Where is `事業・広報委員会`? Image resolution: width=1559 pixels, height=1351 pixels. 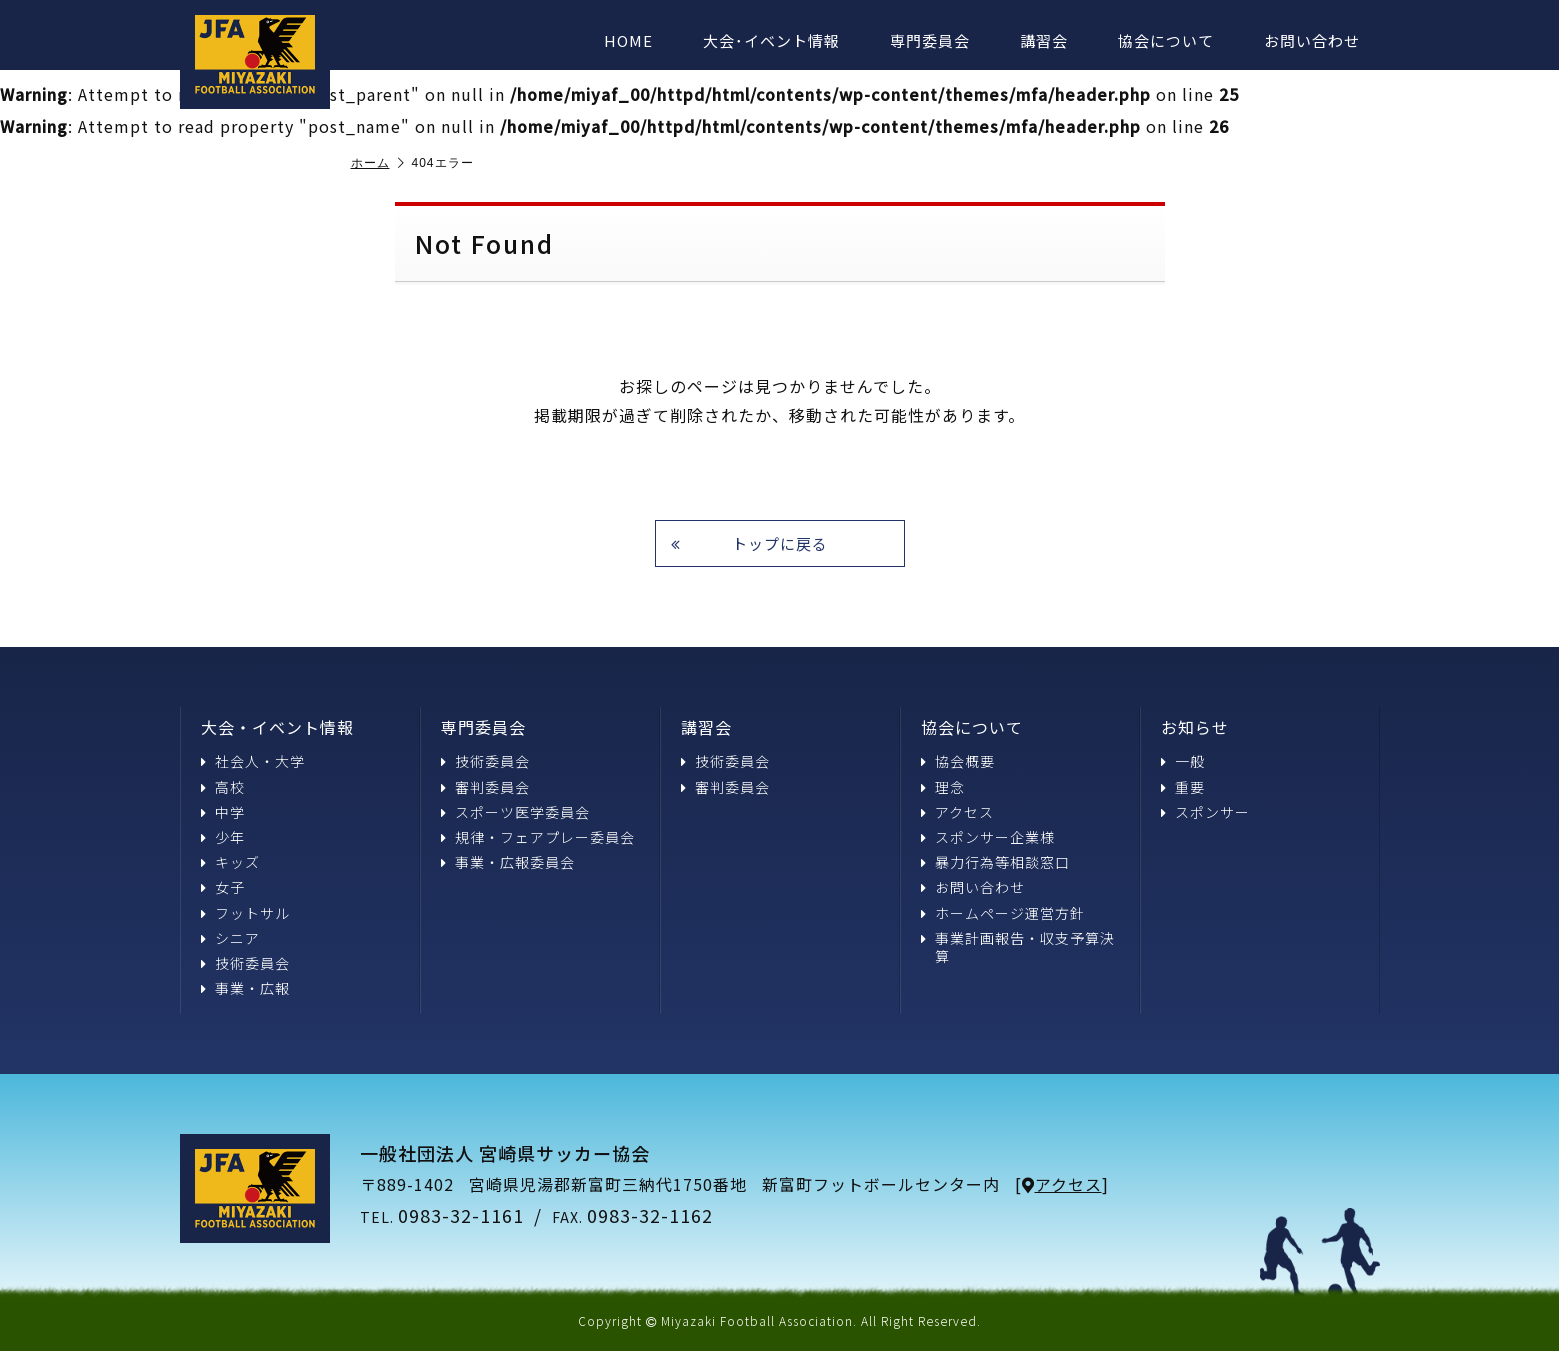 事業・広報委員会 is located at coordinates (508, 862).